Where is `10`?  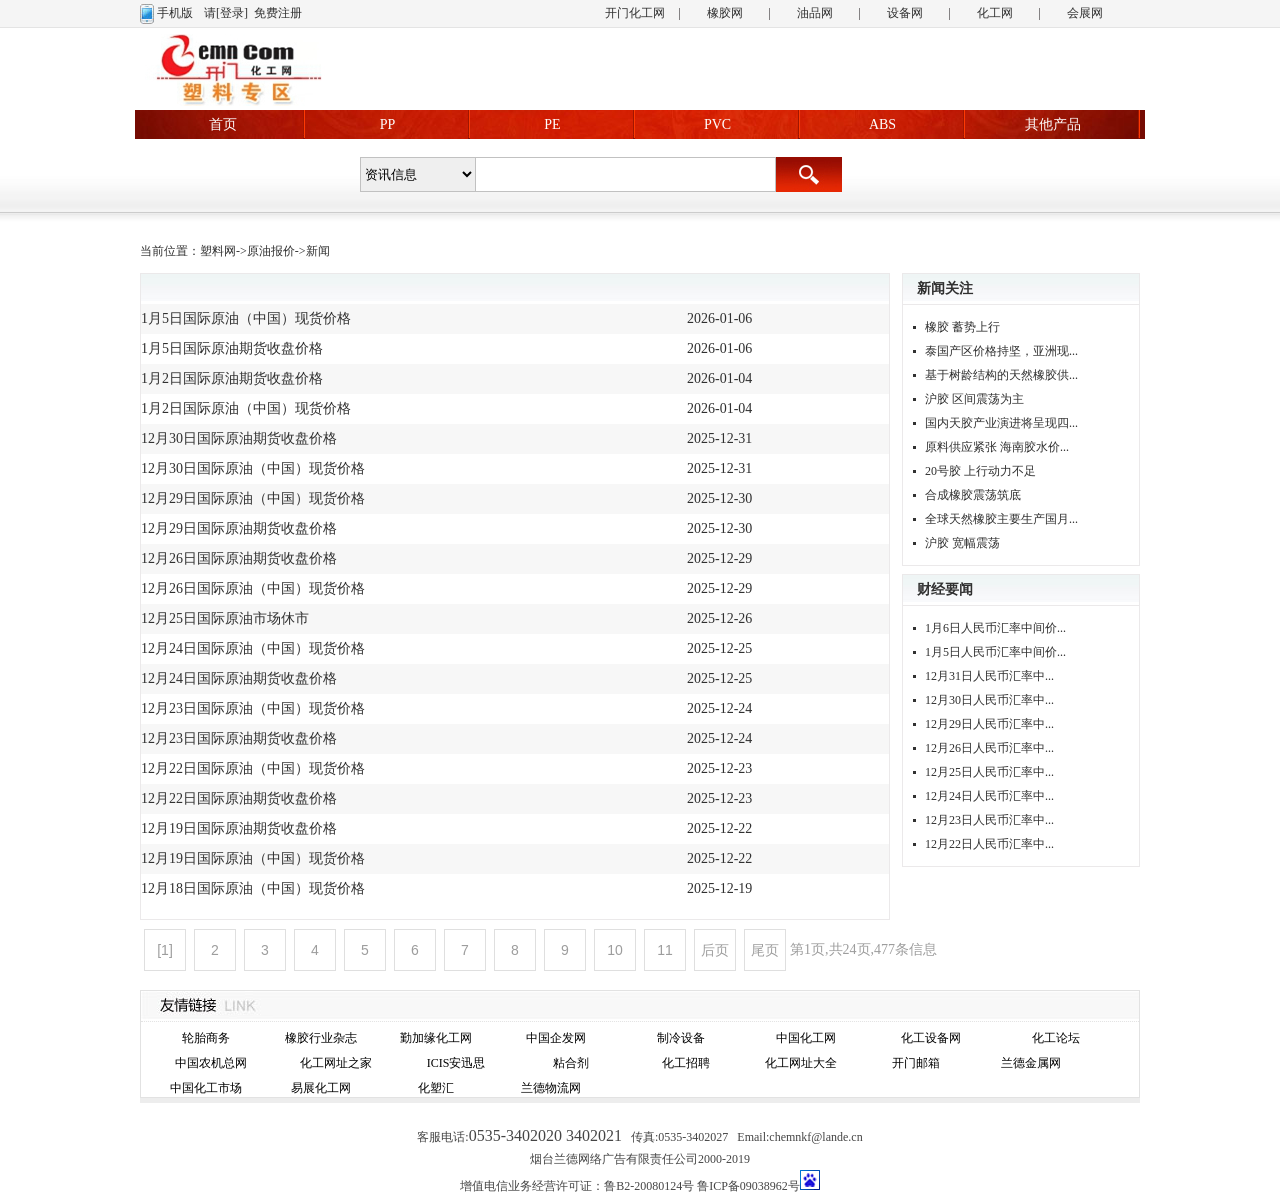 10 is located at coordinates (615, 950).